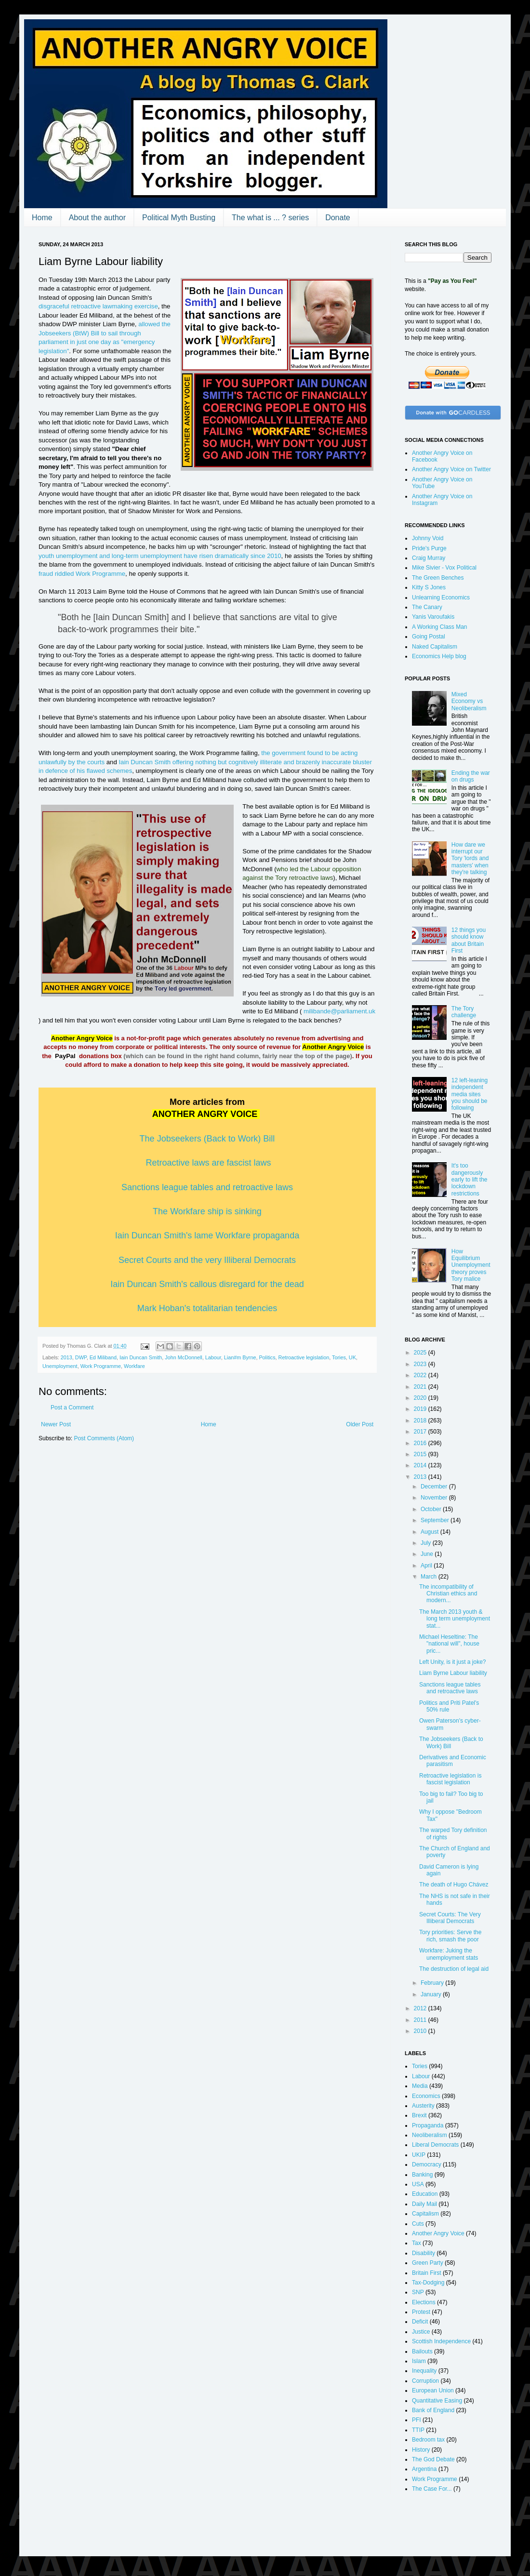 This screenshot has width=530, height=2576. What do you see at coordinates (103, 1357) in the screenshot?
I see `Ed Miliband` at bounding box center [103, 1357].